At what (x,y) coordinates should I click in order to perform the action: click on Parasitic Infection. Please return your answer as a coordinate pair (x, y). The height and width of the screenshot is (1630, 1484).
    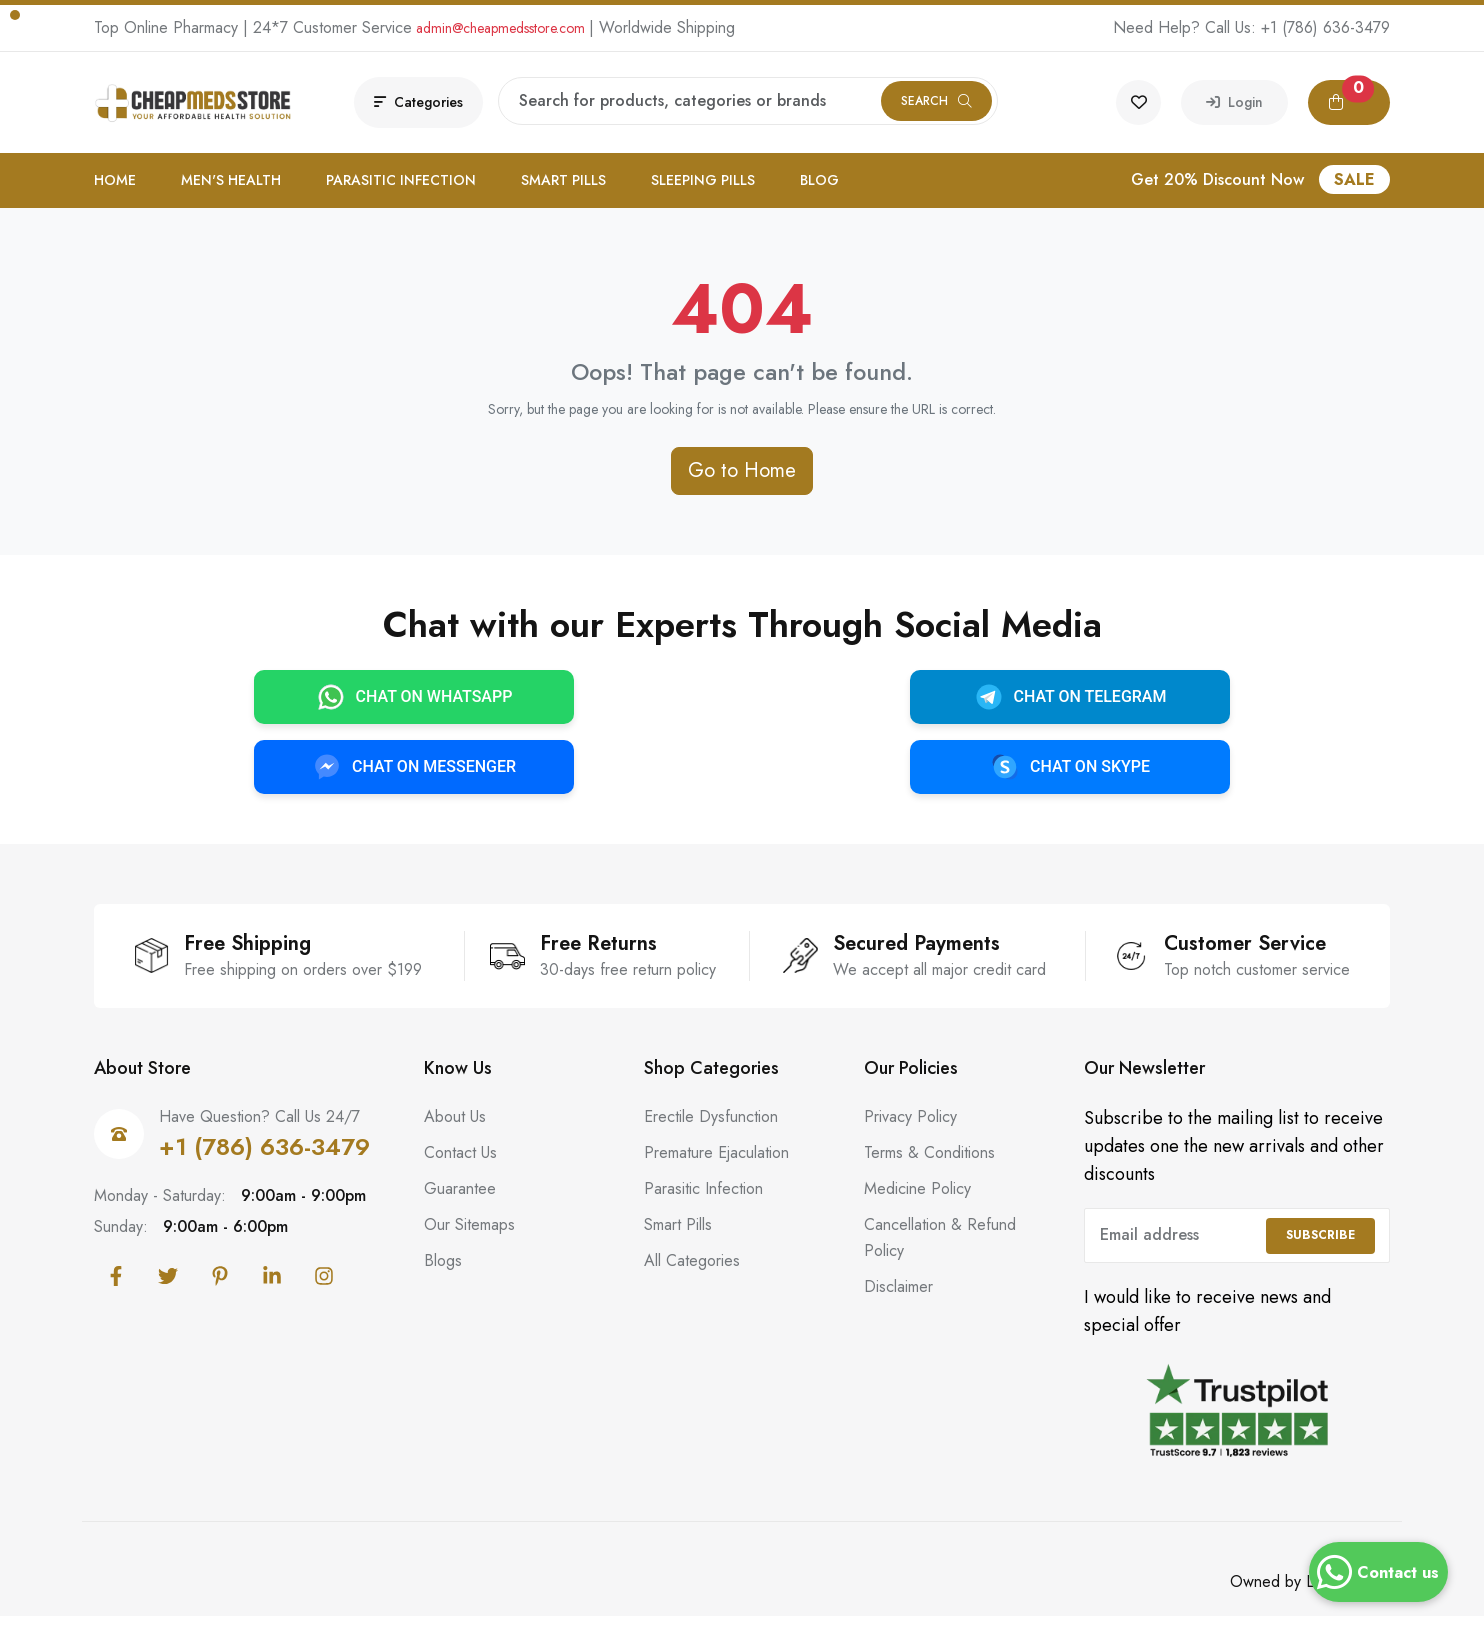
    Looking at the image, I should click on (401, 180).